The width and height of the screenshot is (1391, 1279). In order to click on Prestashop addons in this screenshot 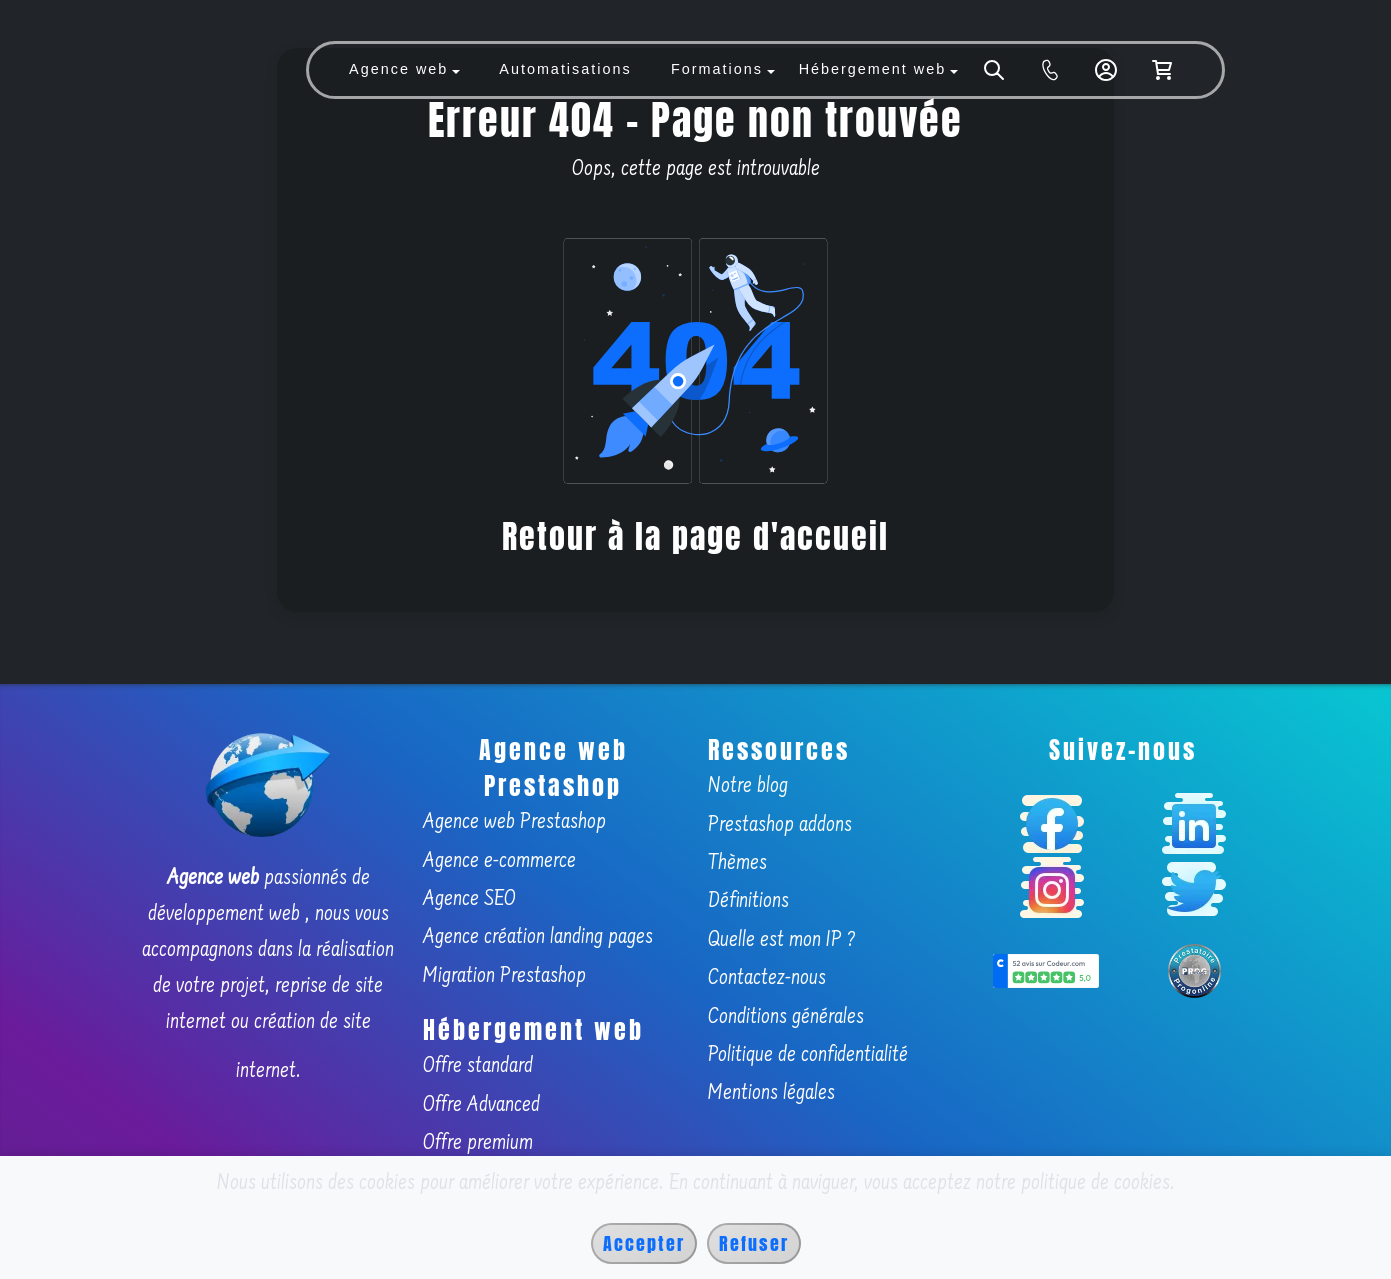, I will do `click(780, 826)`.